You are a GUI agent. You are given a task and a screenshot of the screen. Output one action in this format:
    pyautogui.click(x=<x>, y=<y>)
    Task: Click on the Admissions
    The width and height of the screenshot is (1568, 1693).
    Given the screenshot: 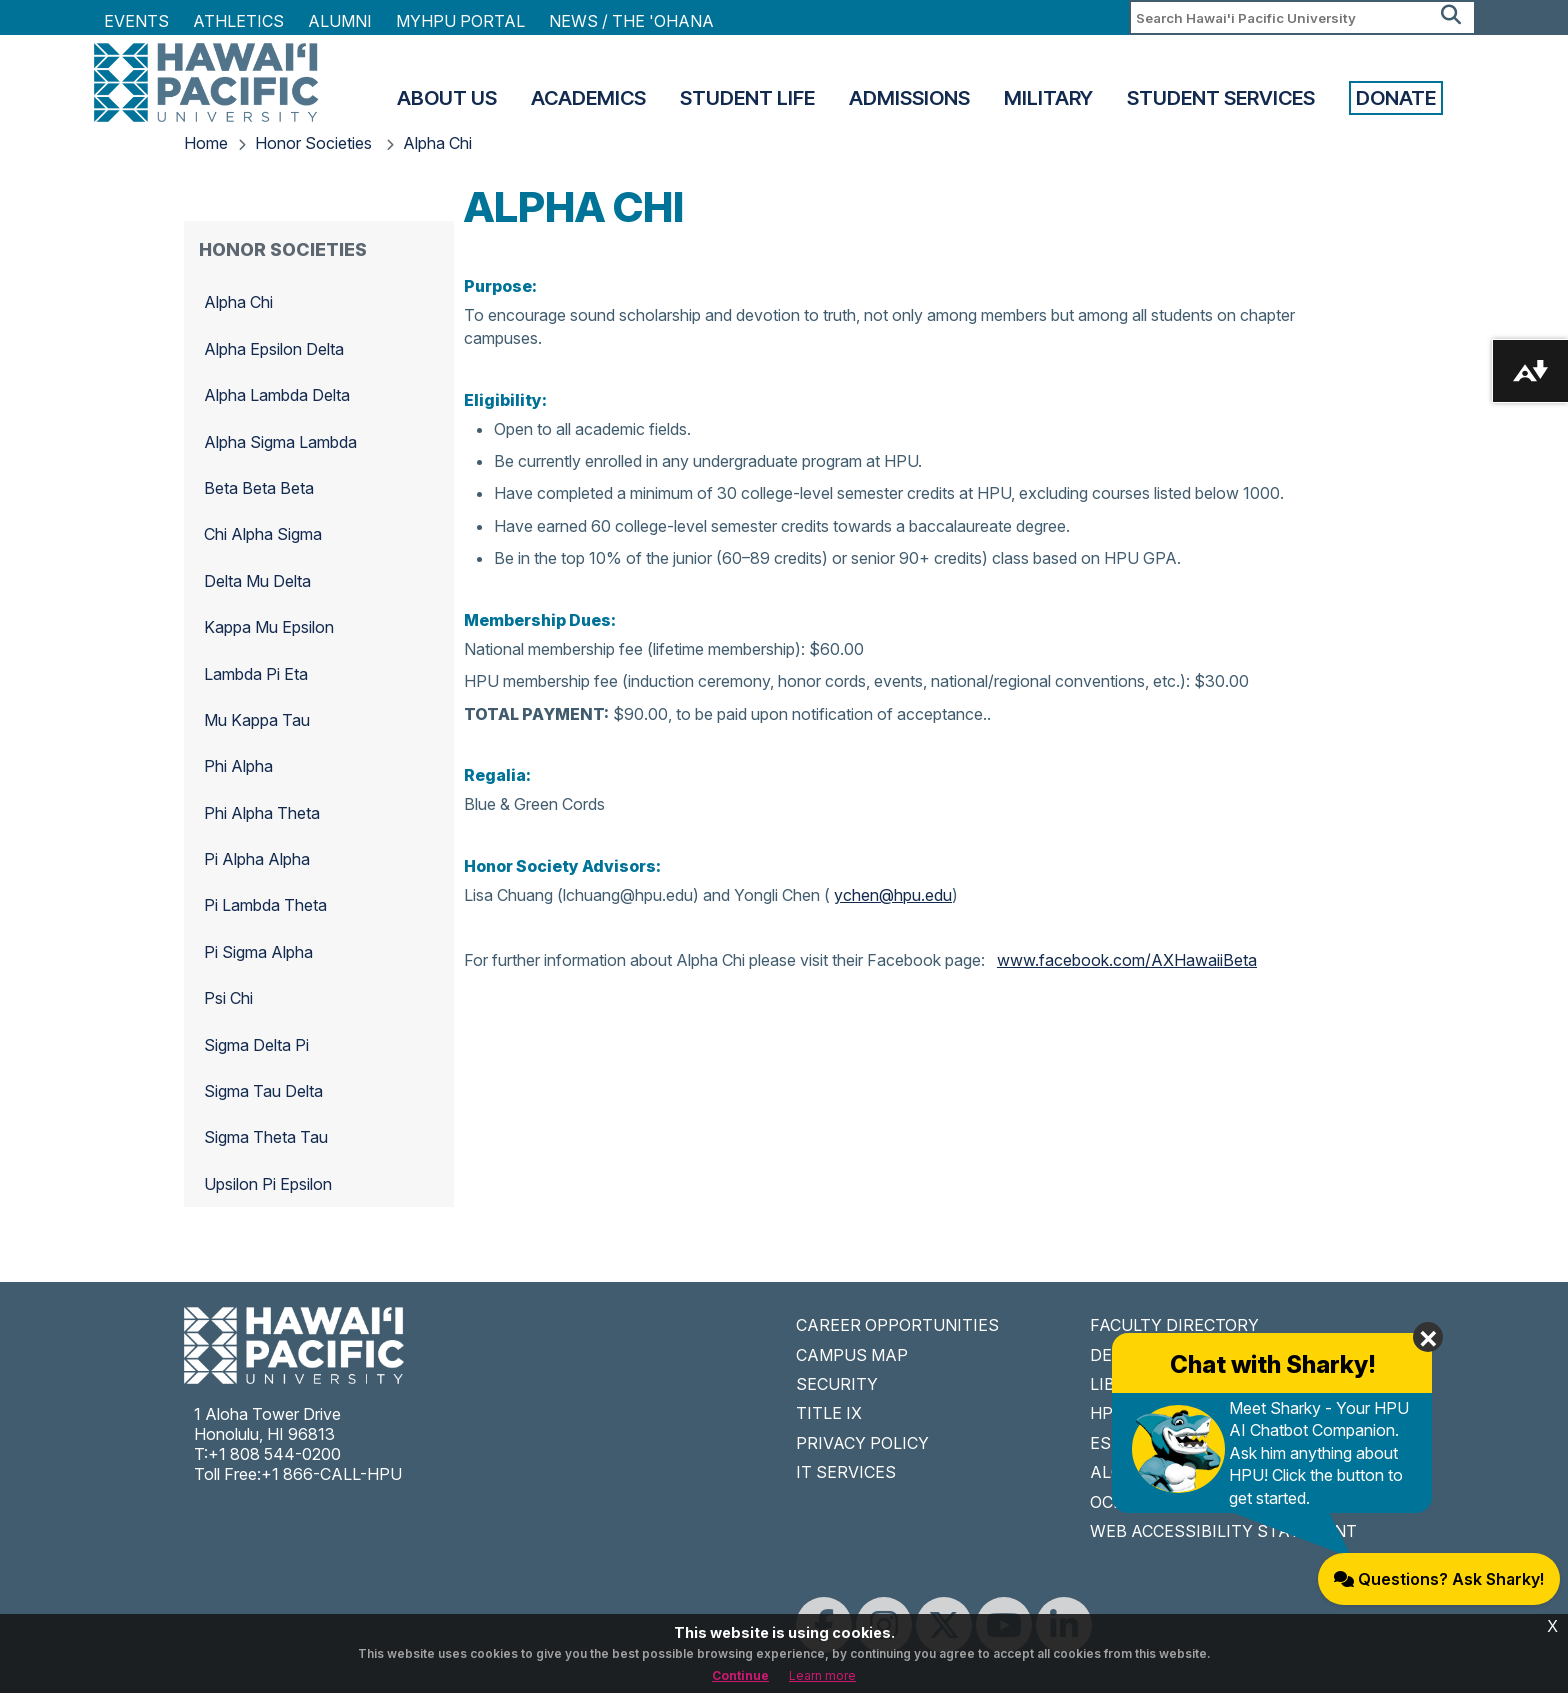 What is the action you would take?
    pyautogui.click(x=909, y=98)
    